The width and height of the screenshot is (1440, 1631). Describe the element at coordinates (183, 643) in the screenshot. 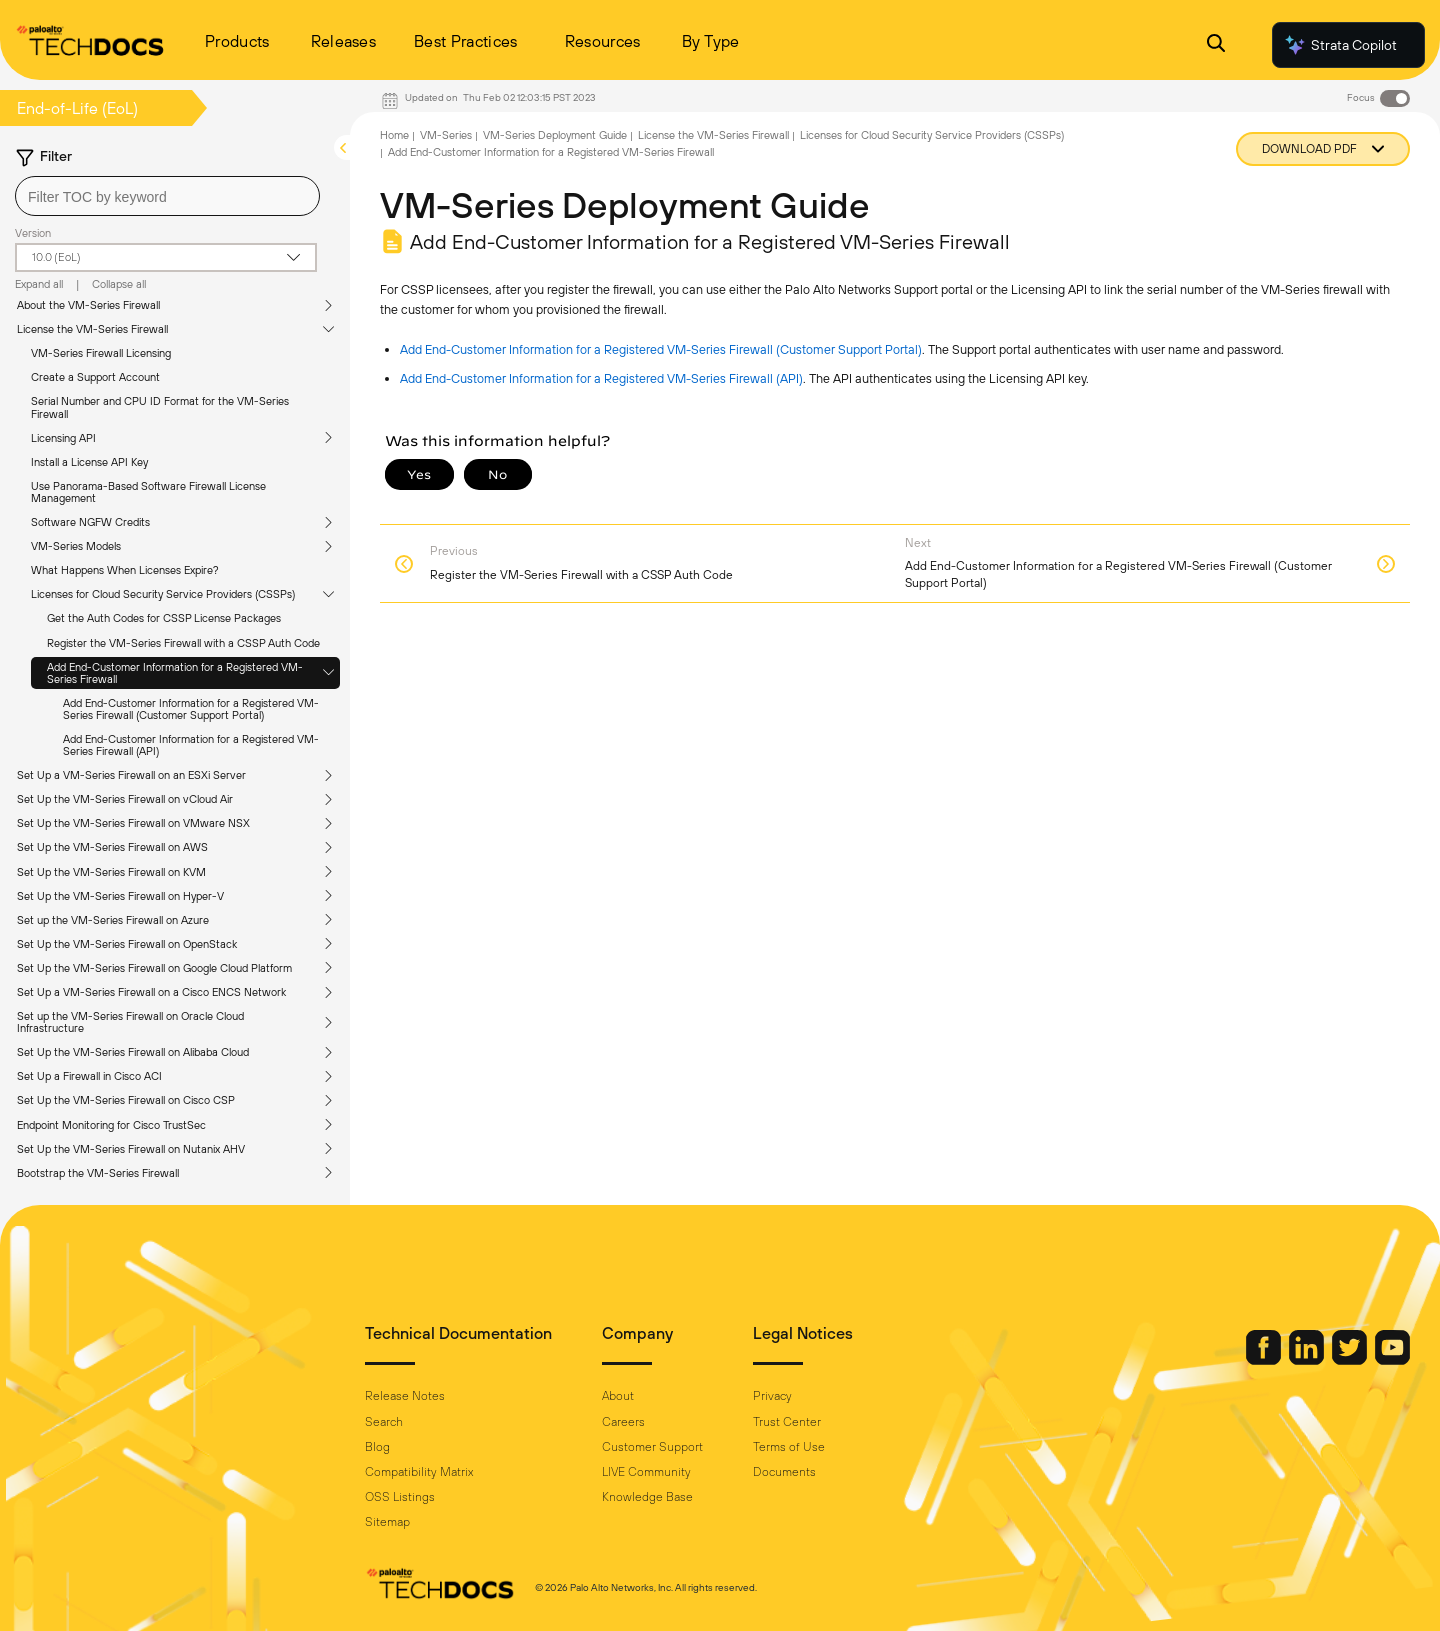

I see `Register the VM-Series Firewall with a CSSP Auth Code` at that location.